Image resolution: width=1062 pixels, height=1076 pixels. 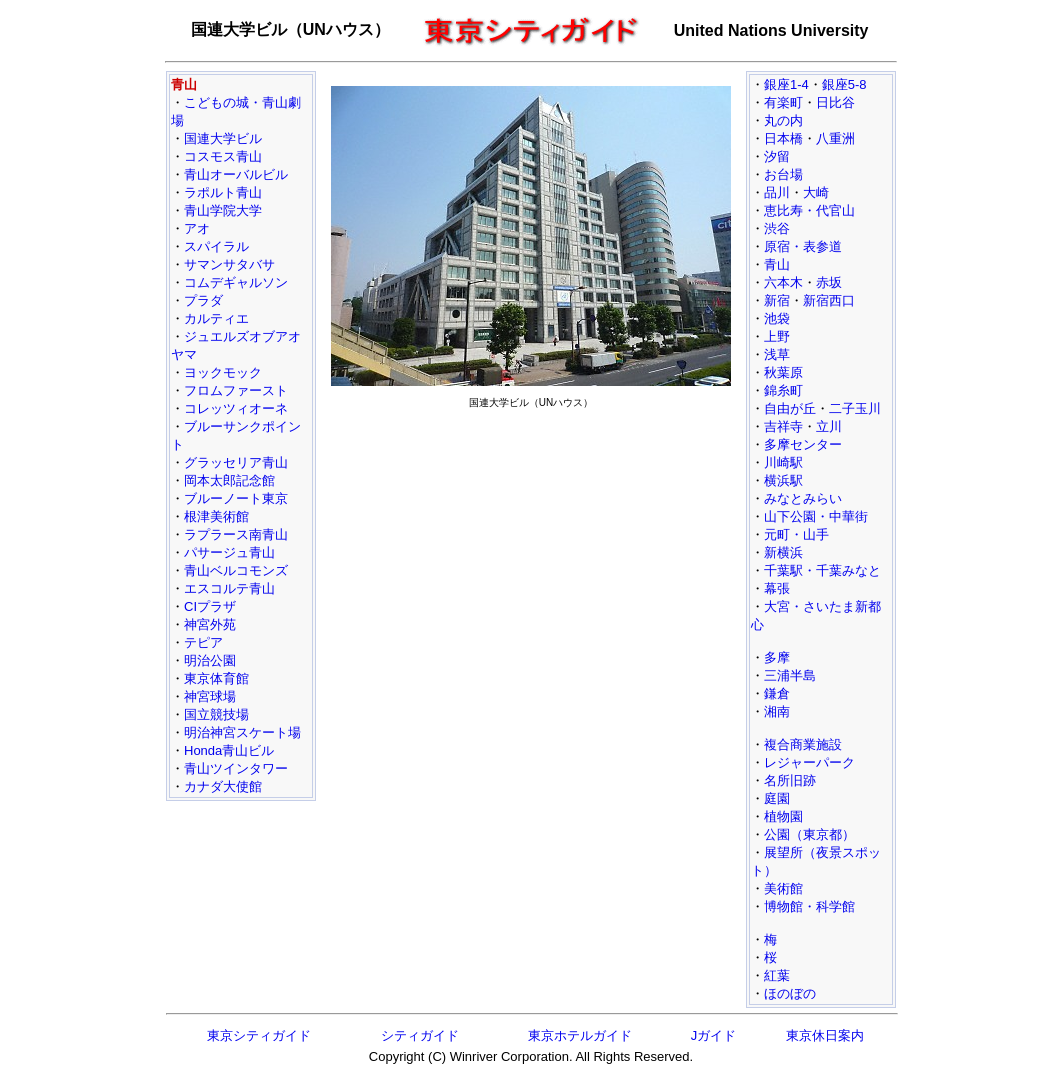 I want to click on 植物園, so click(x=783, y=816).